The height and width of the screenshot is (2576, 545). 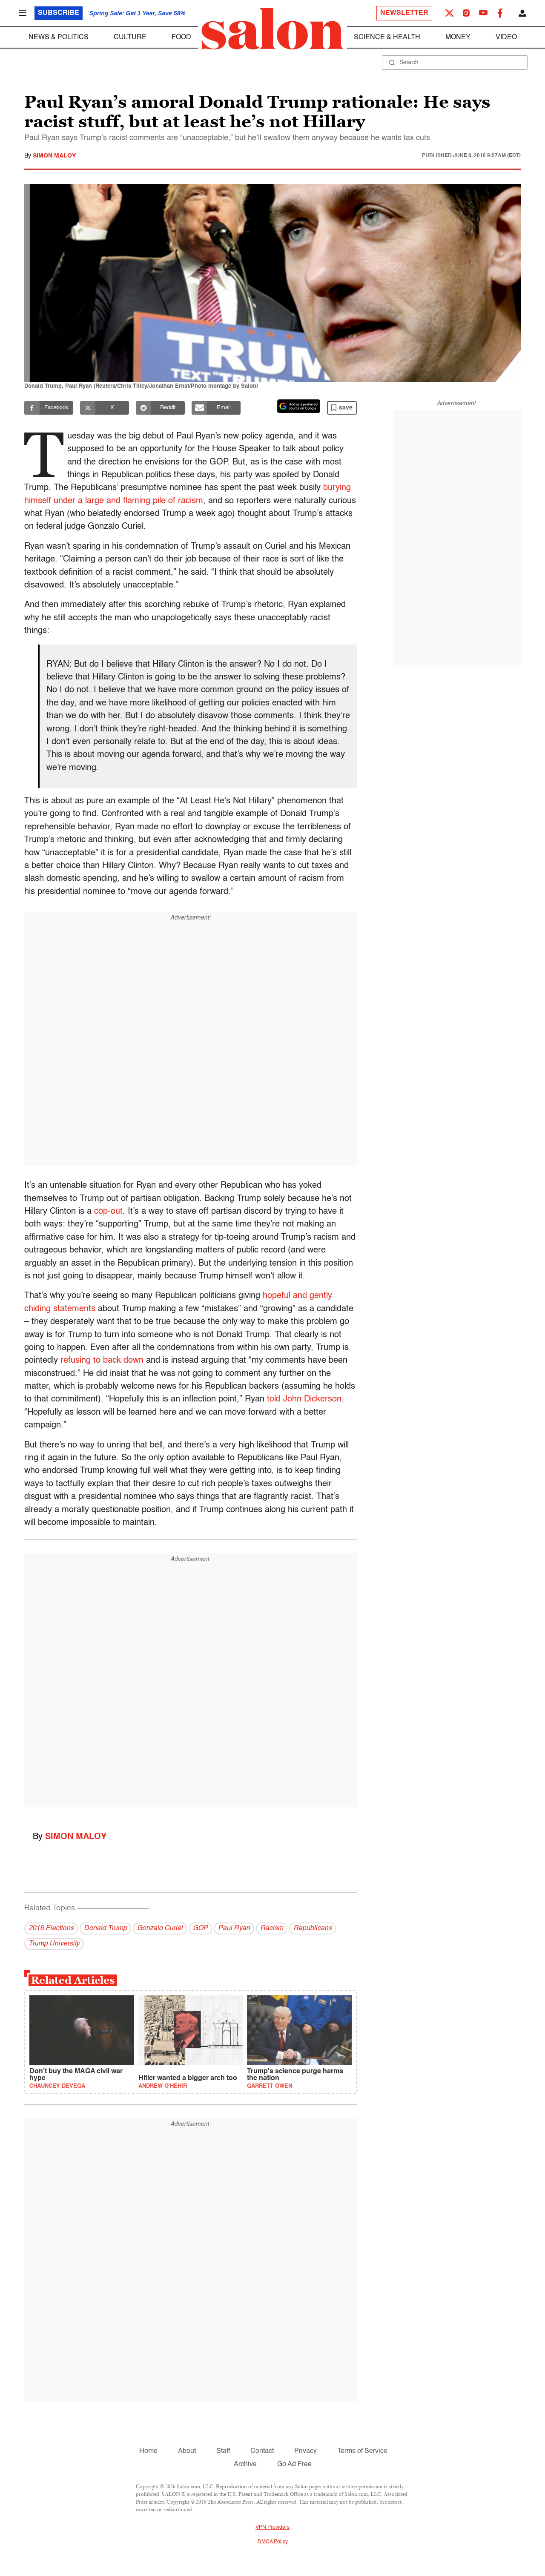 I want to click on refusing to back down, so click(x=101, y=1360).